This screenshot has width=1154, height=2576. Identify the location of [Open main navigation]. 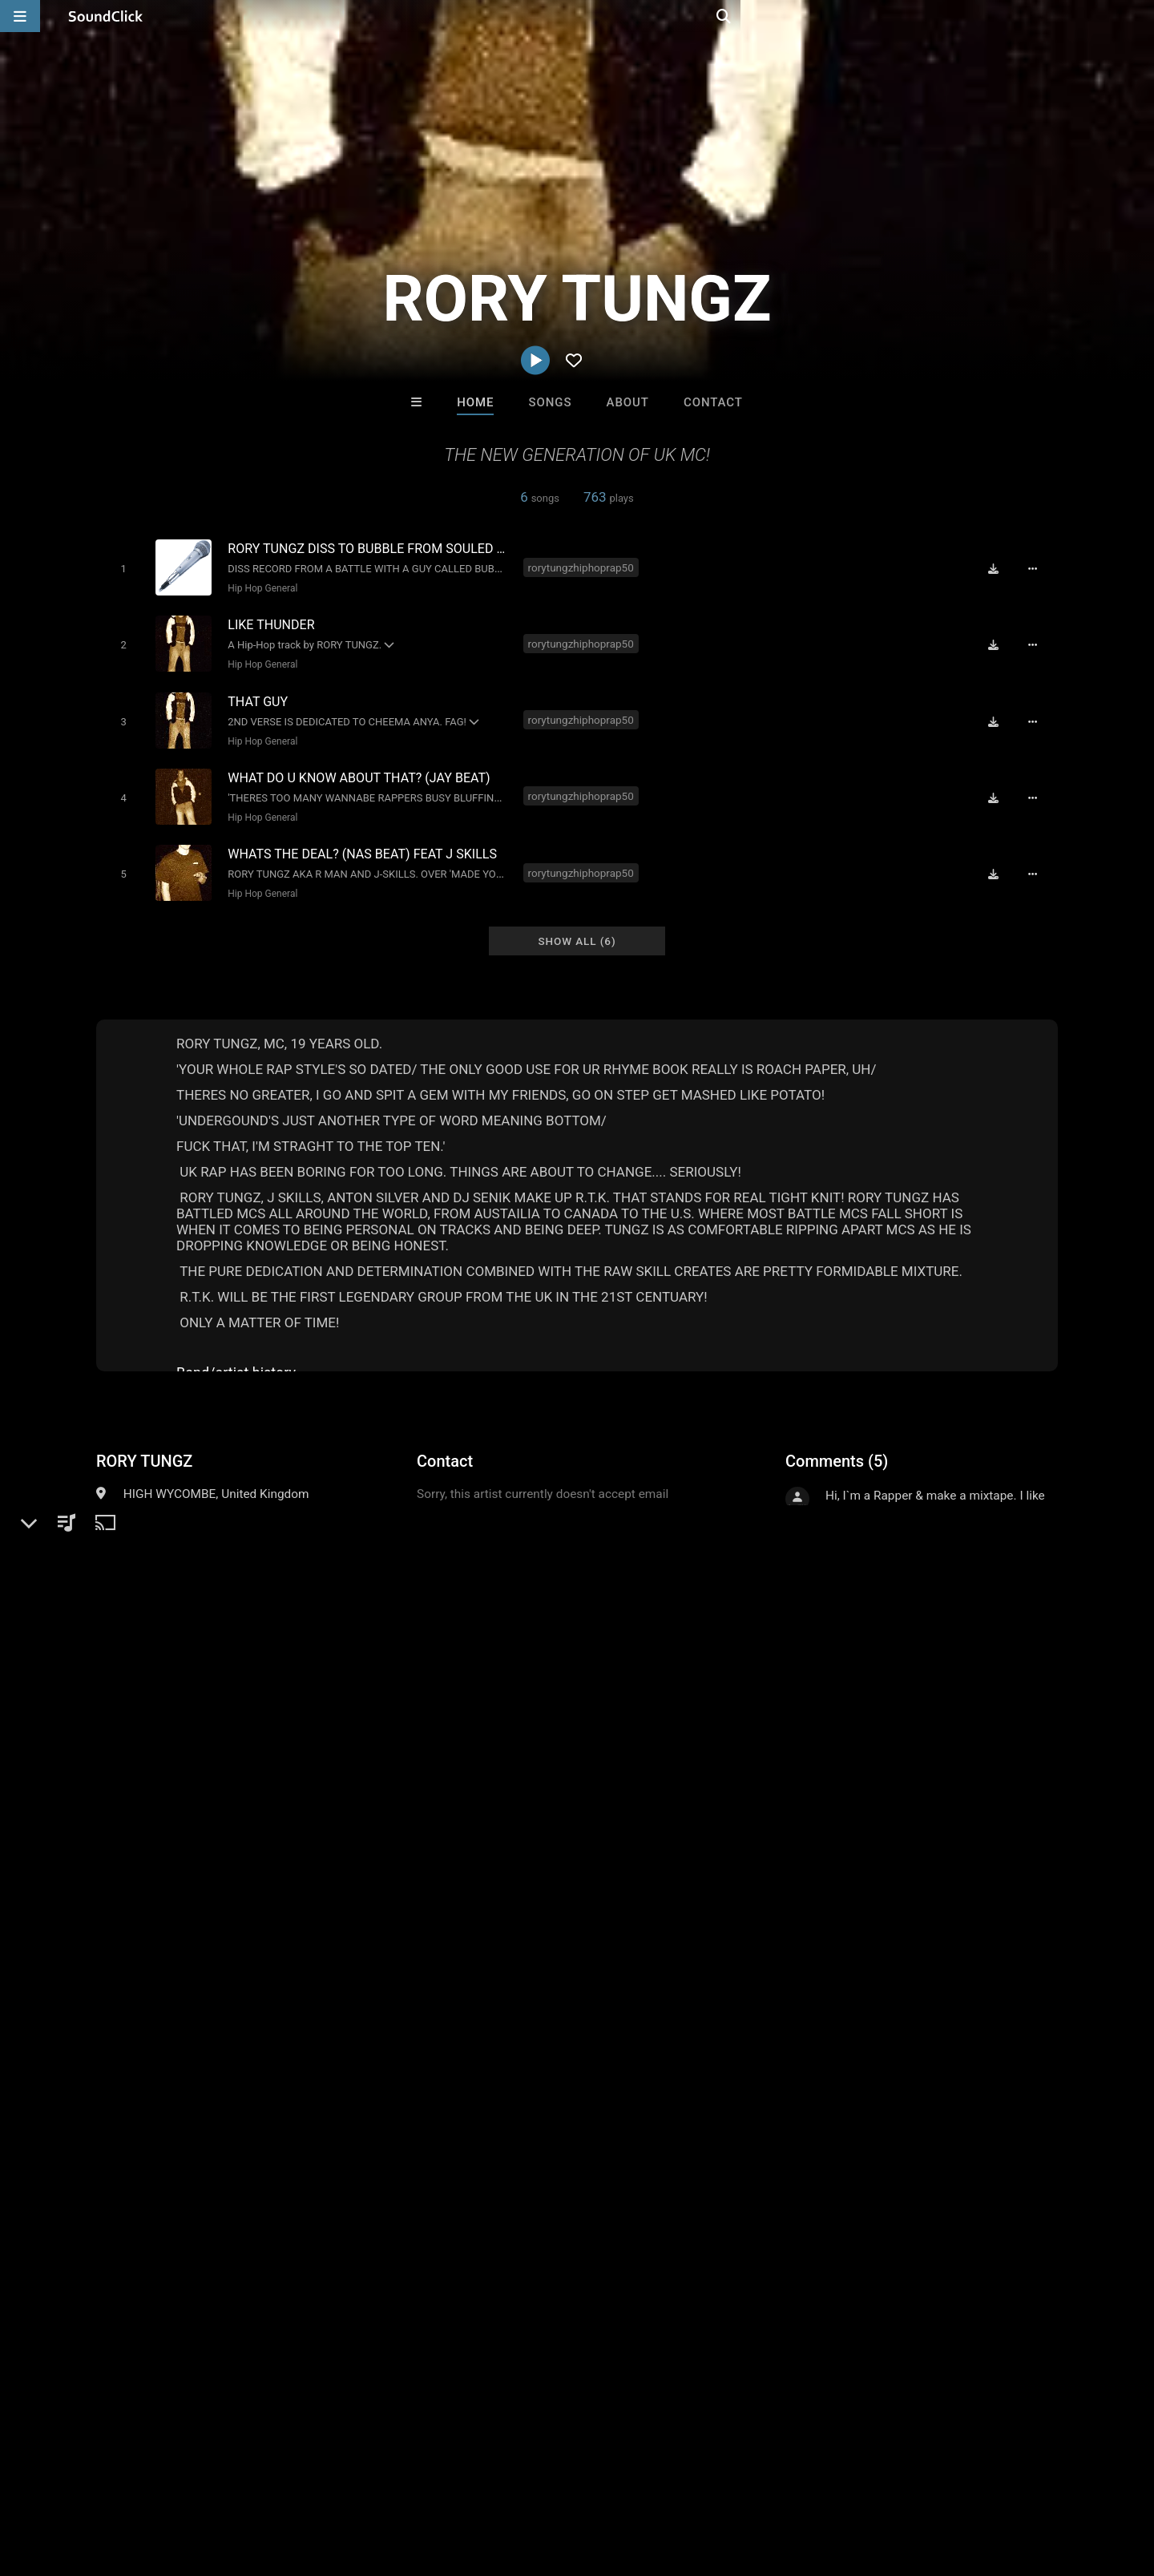
(20, 16).